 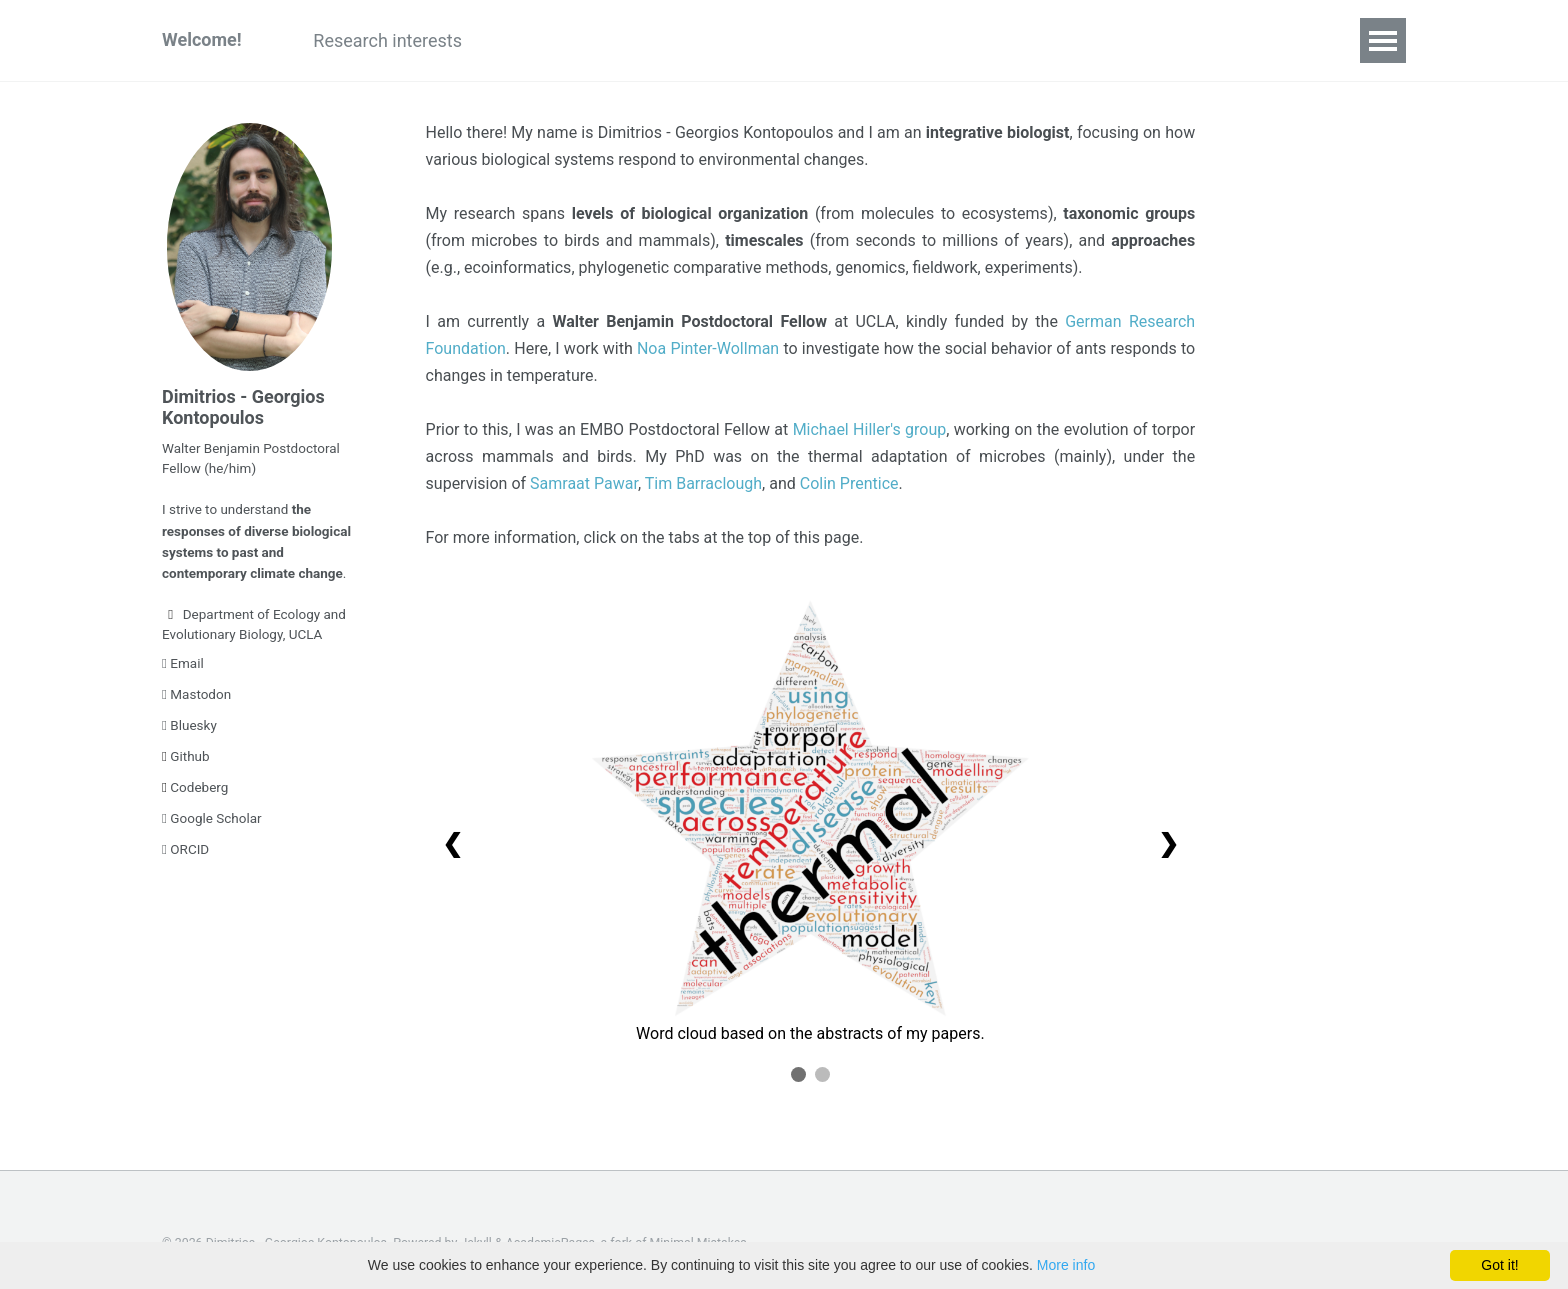 What do you see at coordinates (689, 40) in the screenshot?
I see `Presentations` at bounding box center [689, 40].